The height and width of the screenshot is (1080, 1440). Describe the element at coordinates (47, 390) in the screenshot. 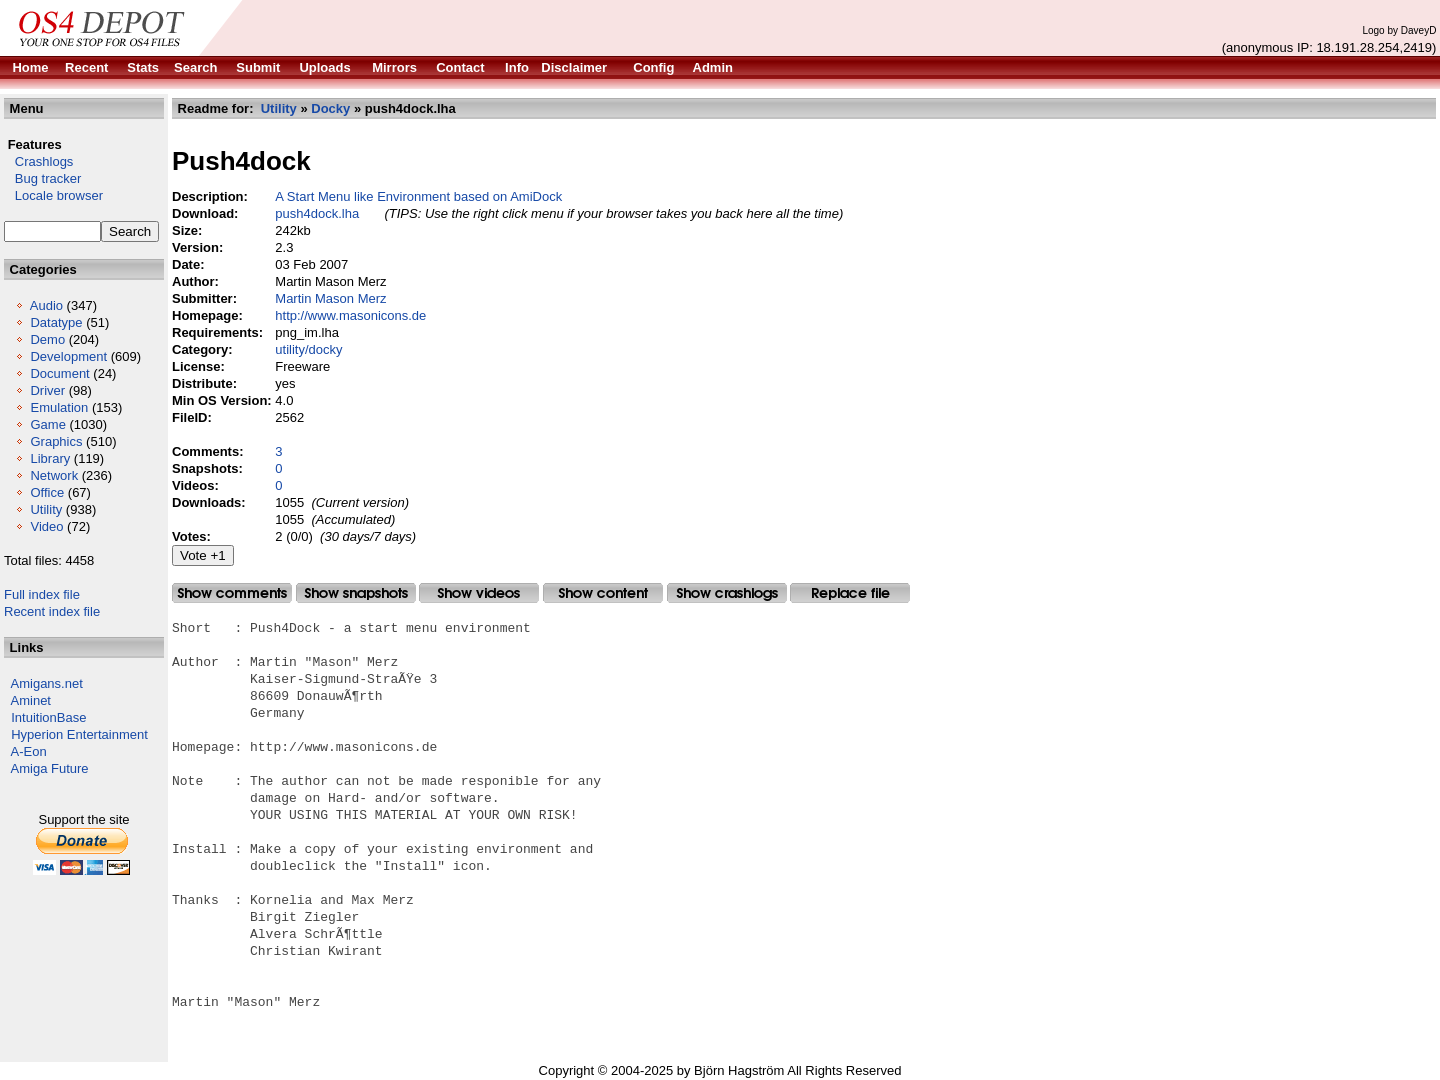

I see `Driver` at that location.